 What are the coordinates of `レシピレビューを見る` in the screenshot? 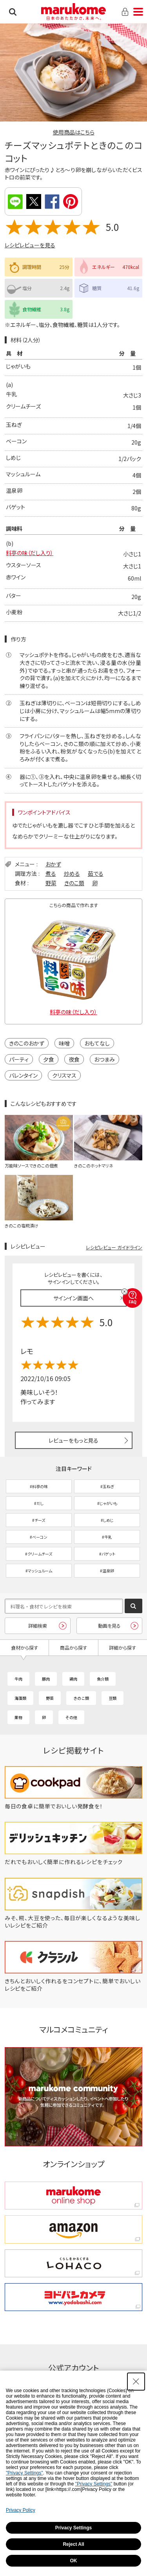 It's located at (30, 245).